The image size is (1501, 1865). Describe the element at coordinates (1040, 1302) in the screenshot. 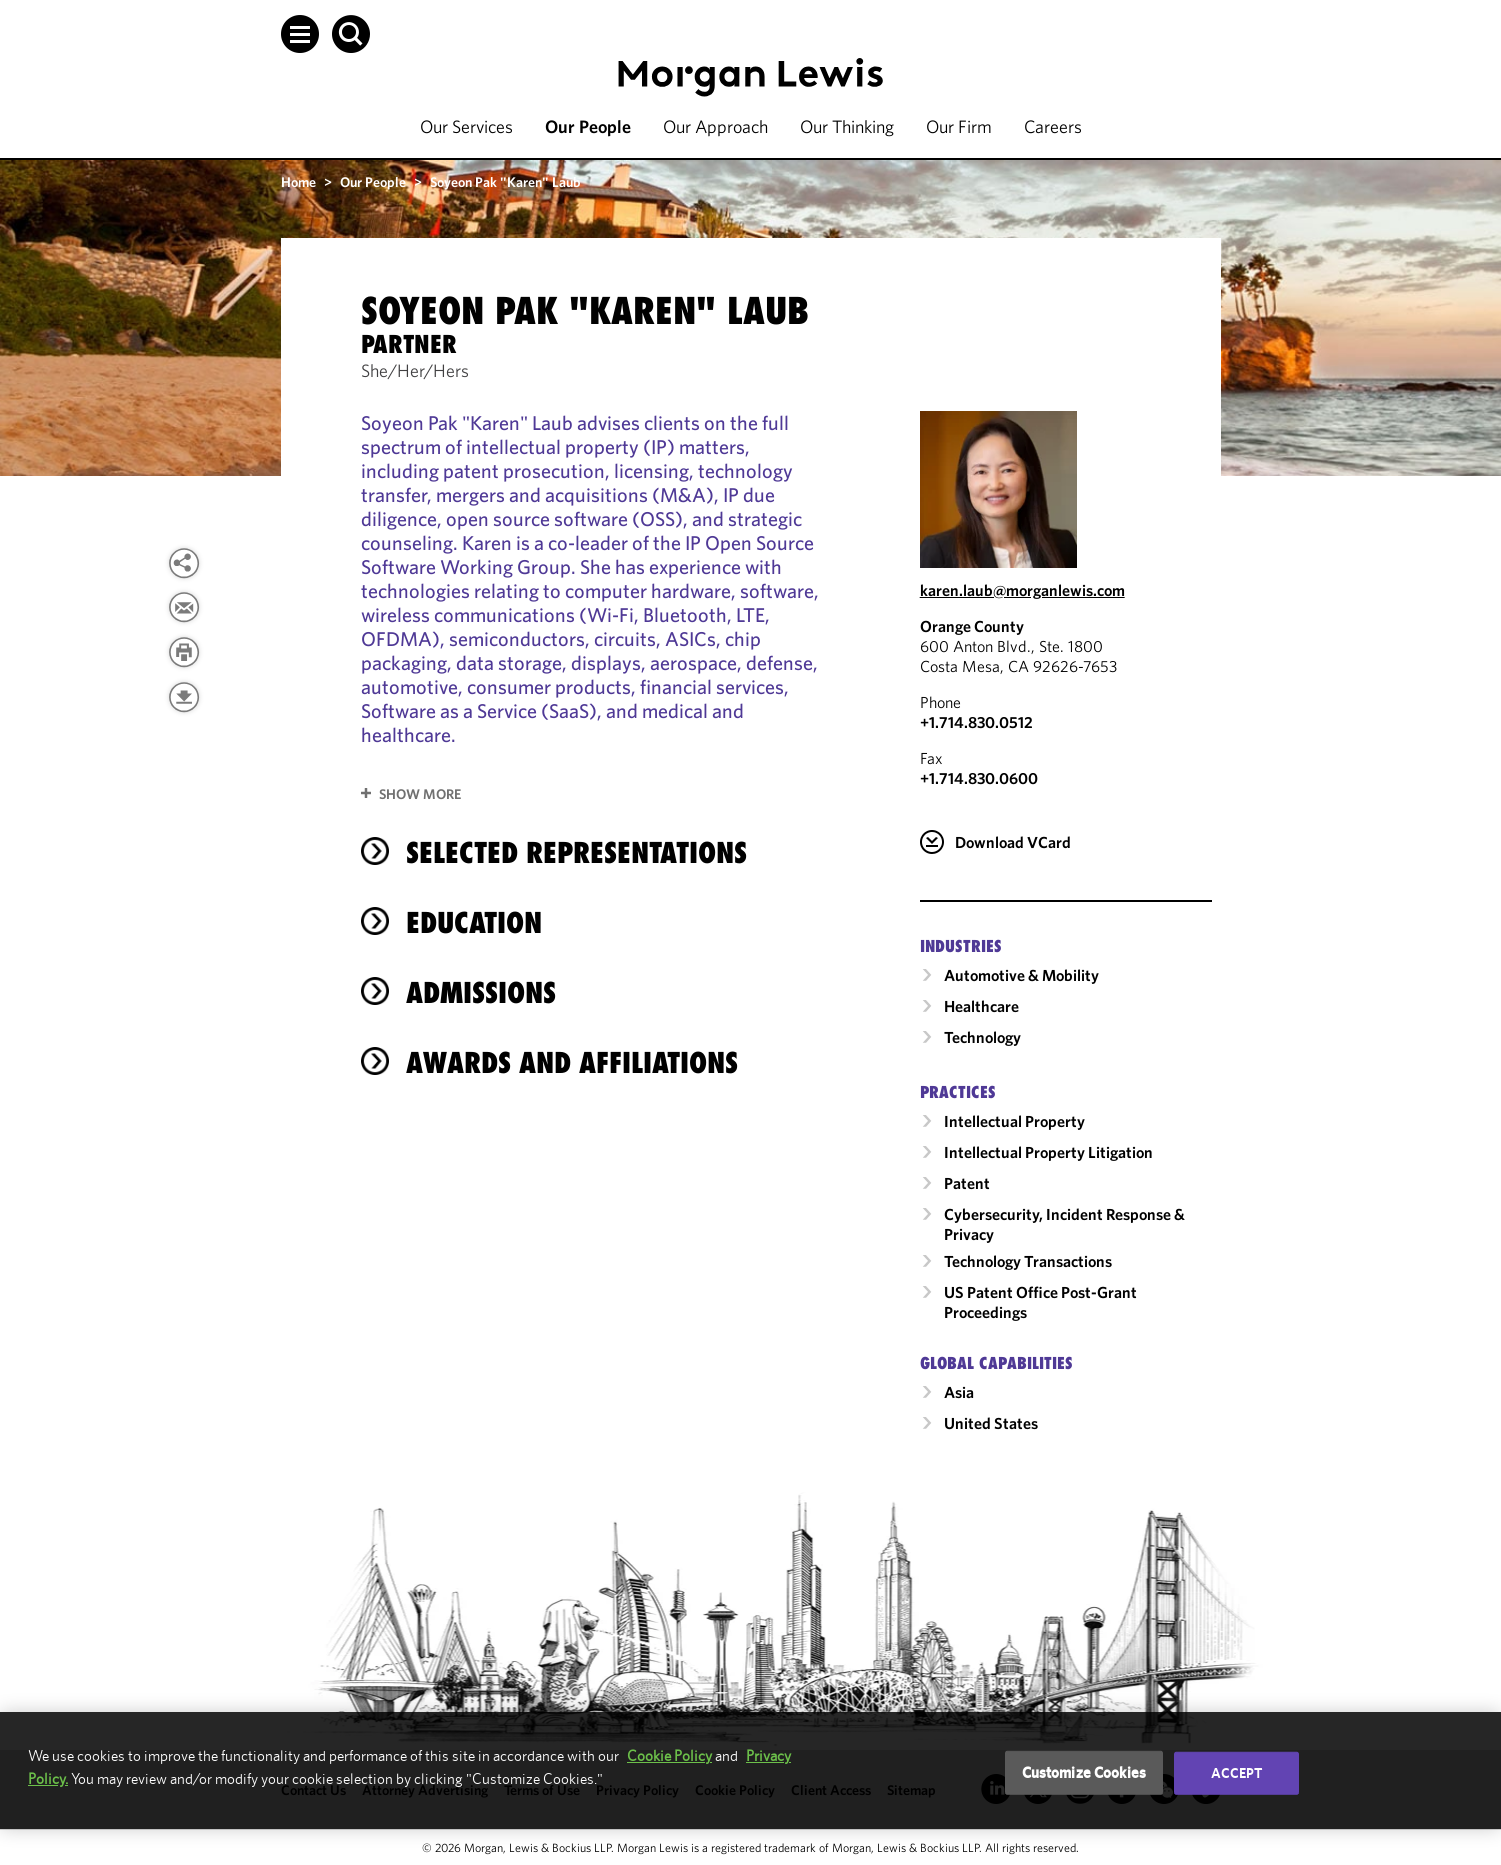

I see `US Patent Office Post-Grant Proceedings` at that location.